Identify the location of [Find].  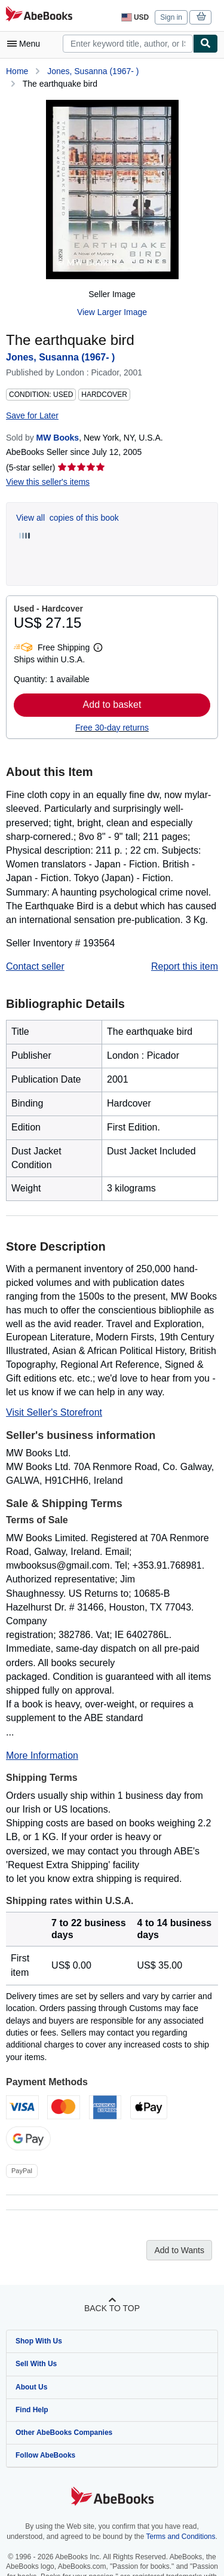
(205, 44).